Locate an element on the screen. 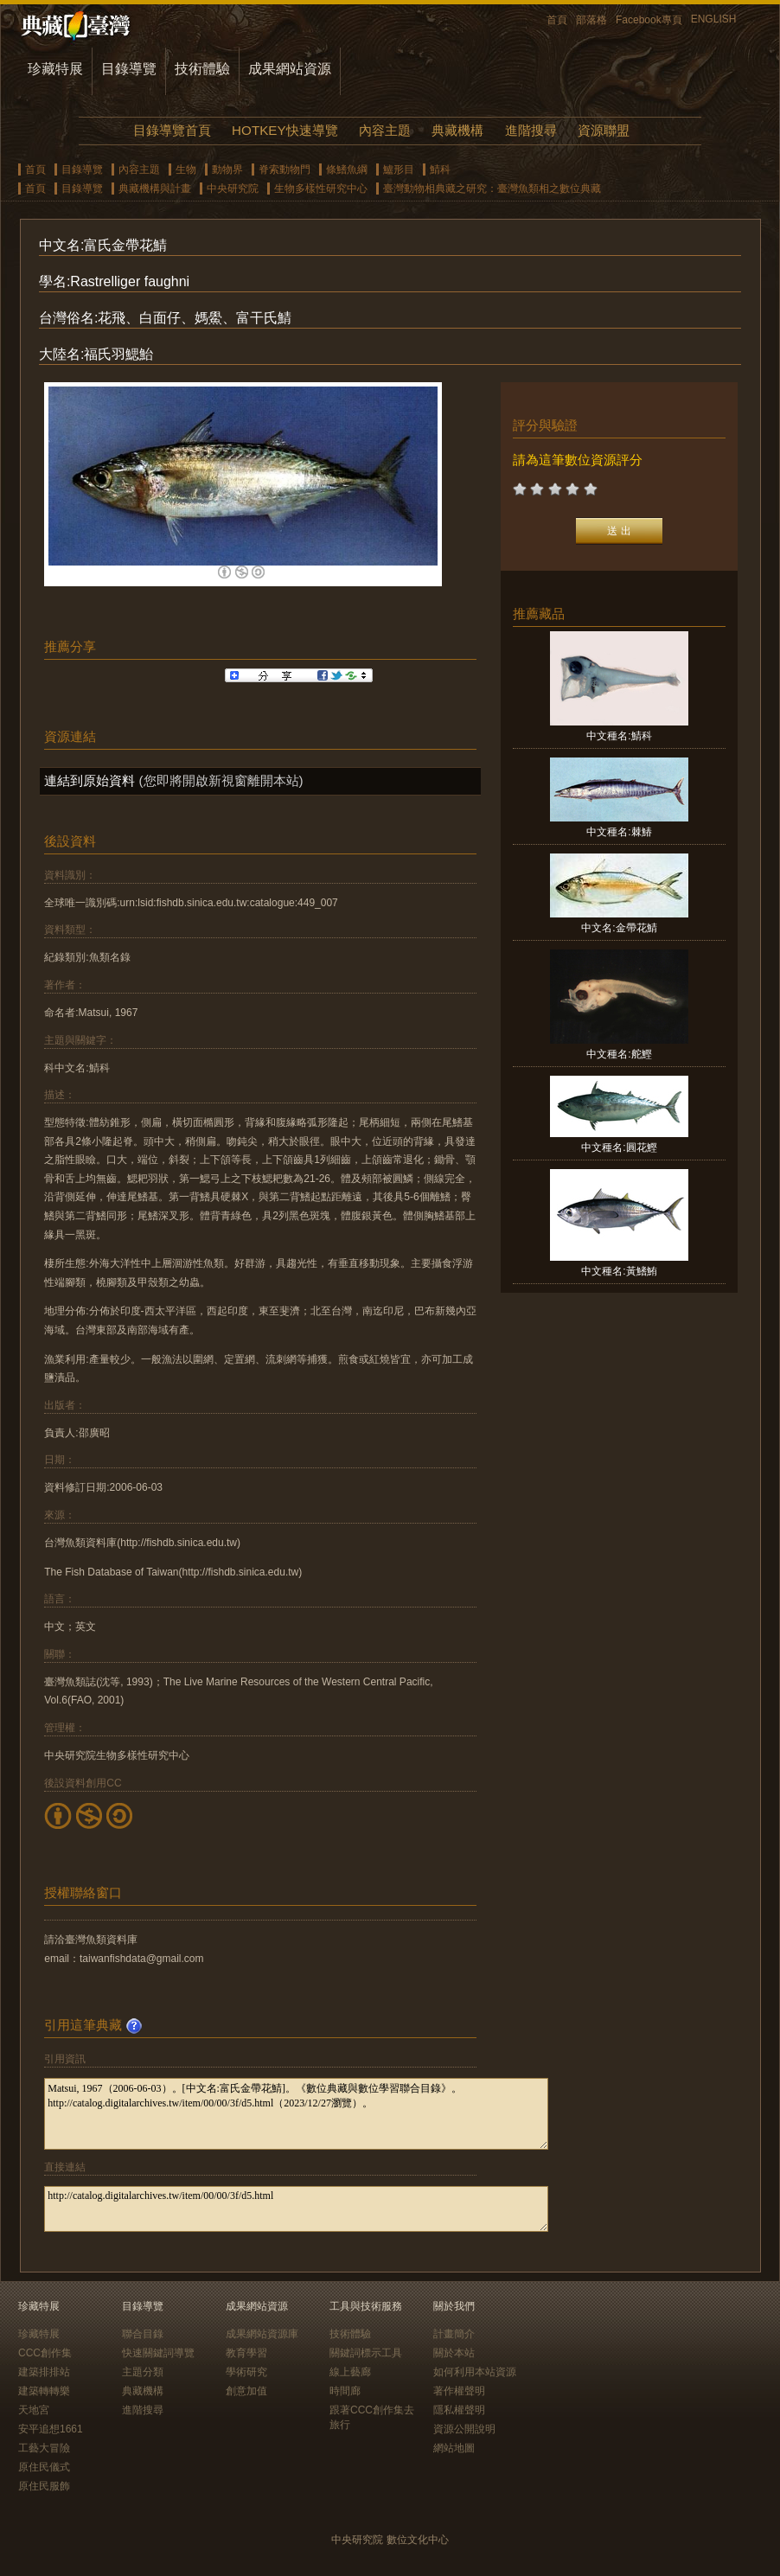 This screenshot has width=780, height=2576. 鯖科 is located at coordinates (440, 169).